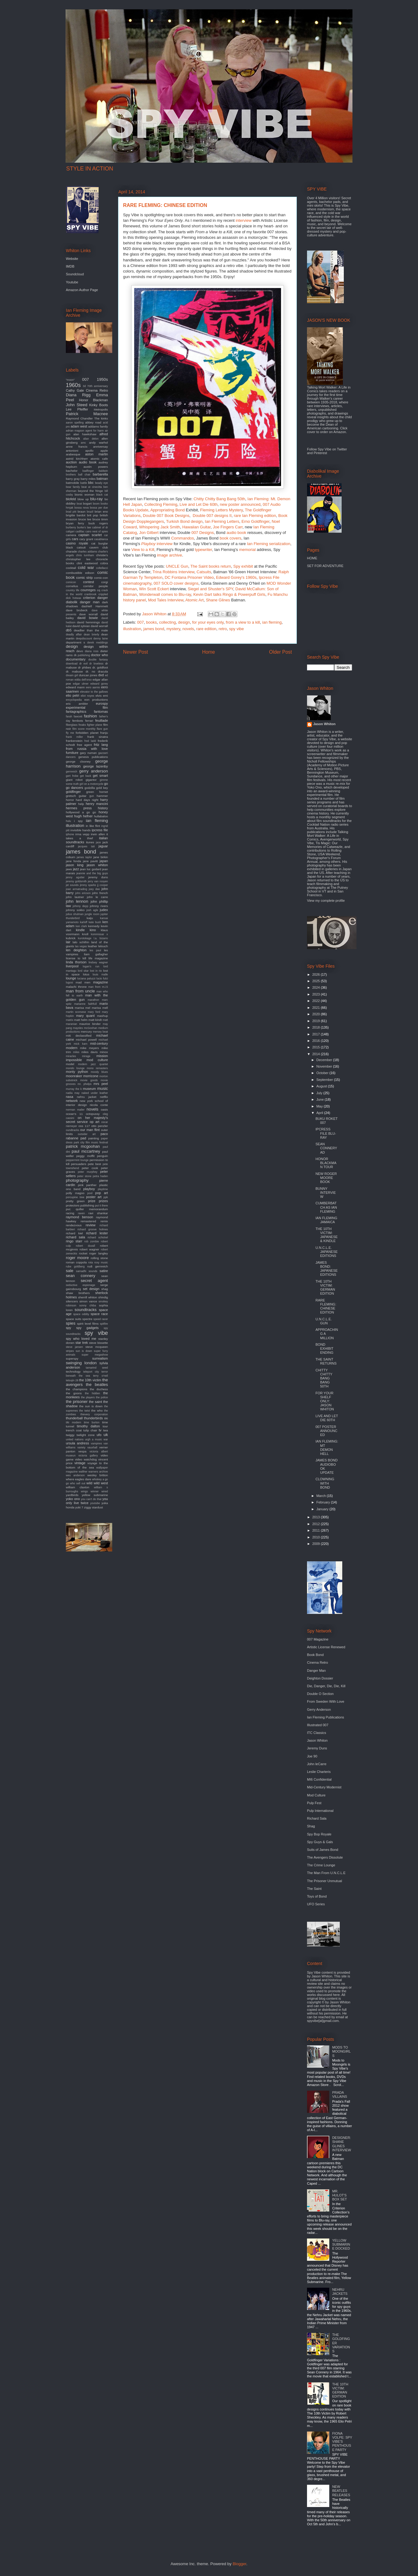 This screenshot has height=2576, width=418. What do you see at coordinates (100, 1031) in the screenshot?
I see `mersey beat` at bounding box center [100, 1031].